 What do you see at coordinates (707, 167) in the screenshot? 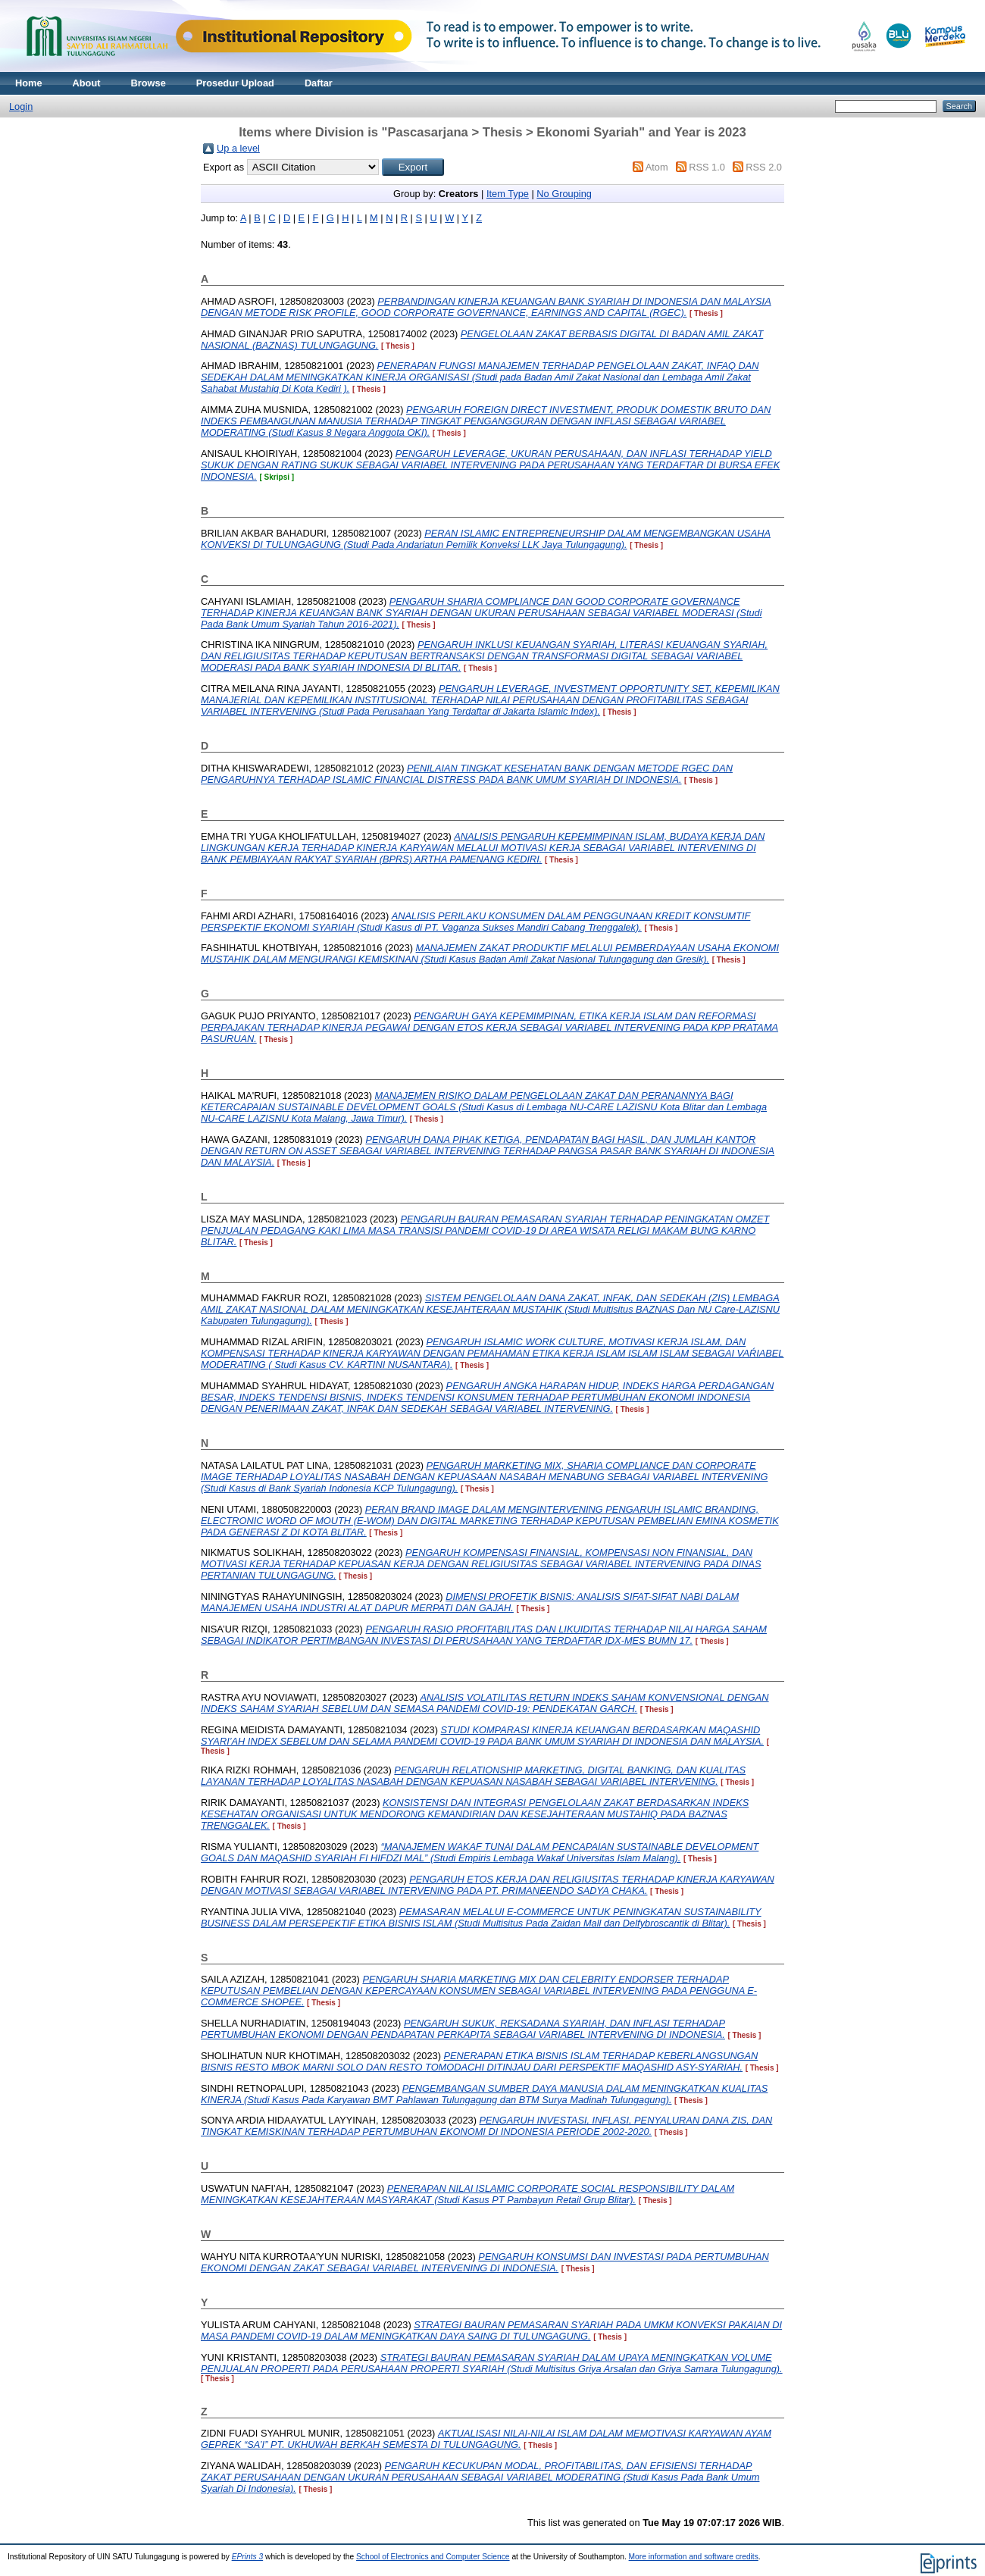
I see `RSS 1.0` at bounding box center [707, 167].